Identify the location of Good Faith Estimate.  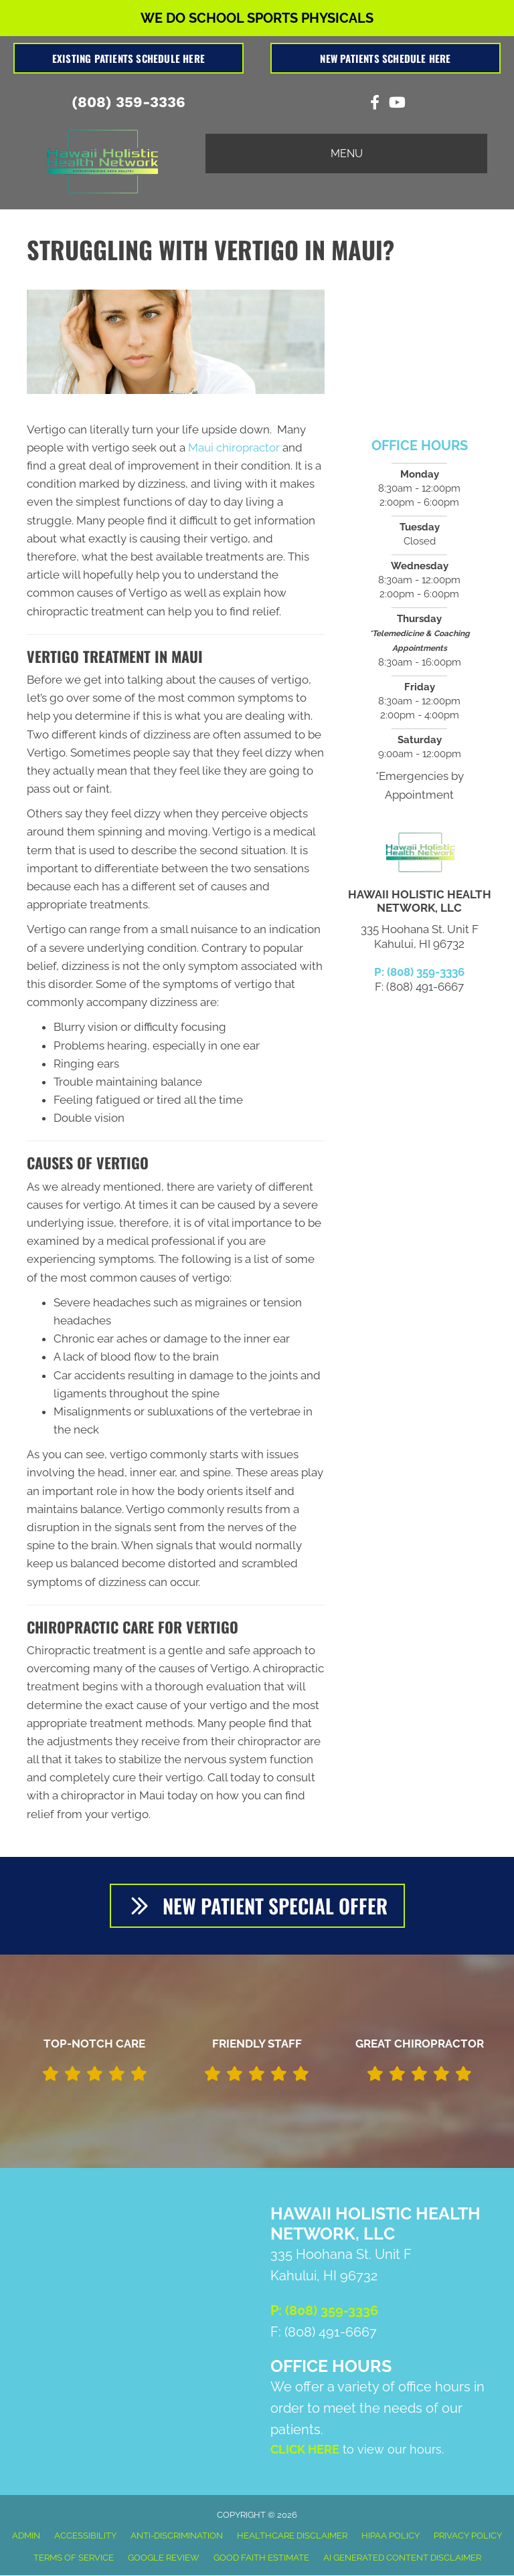
(261, 2558).